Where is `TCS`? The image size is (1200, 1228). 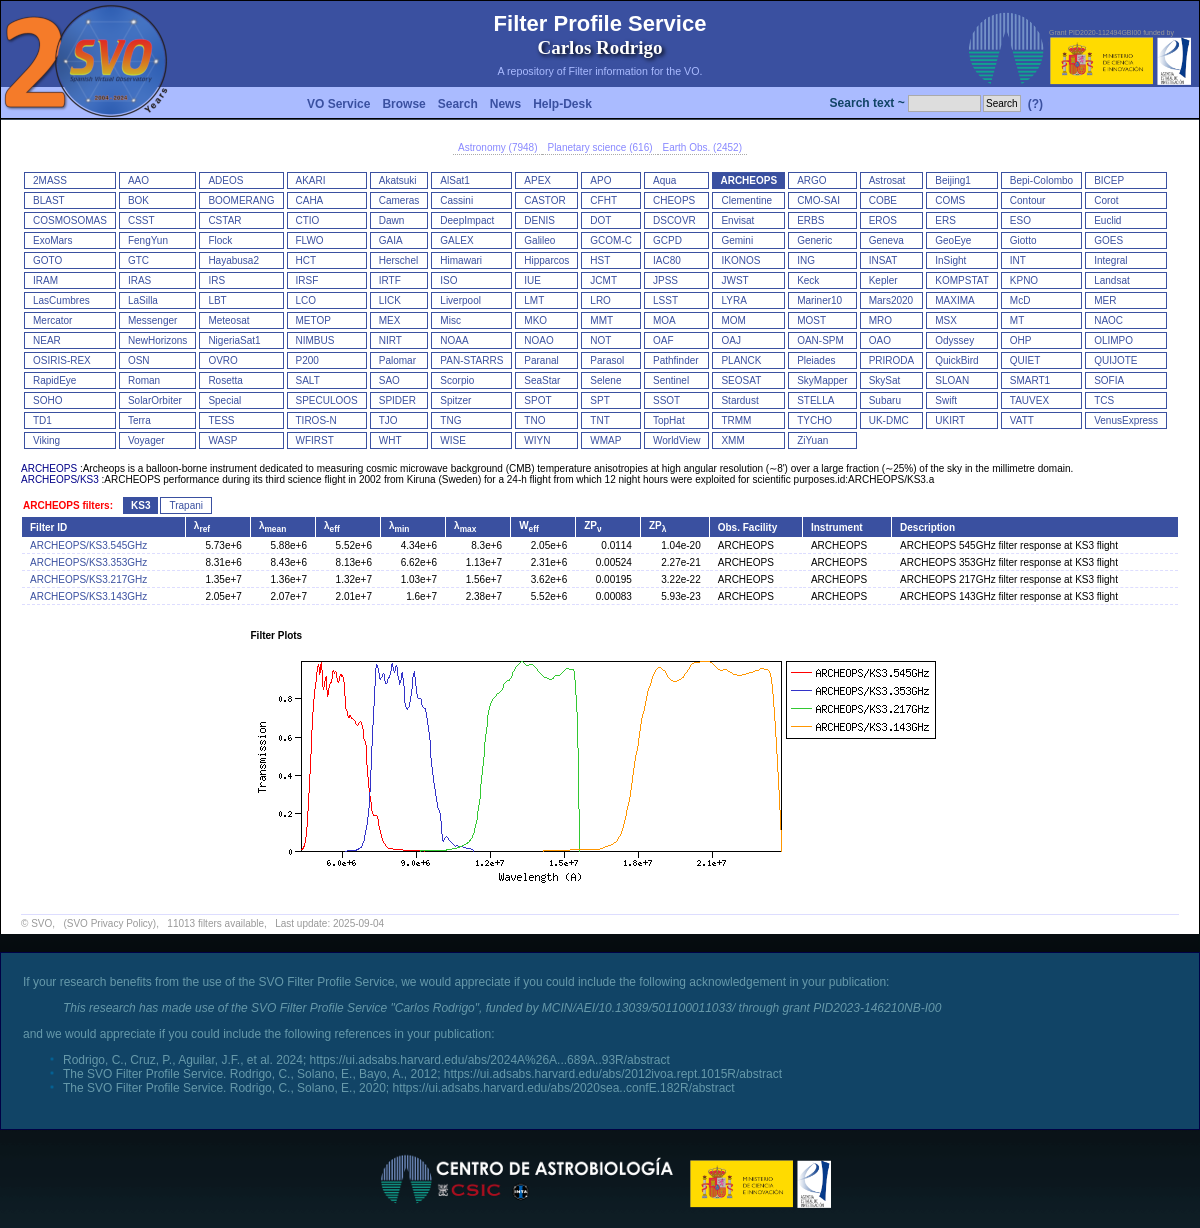
TCS is located at coordinates (1104, 400).